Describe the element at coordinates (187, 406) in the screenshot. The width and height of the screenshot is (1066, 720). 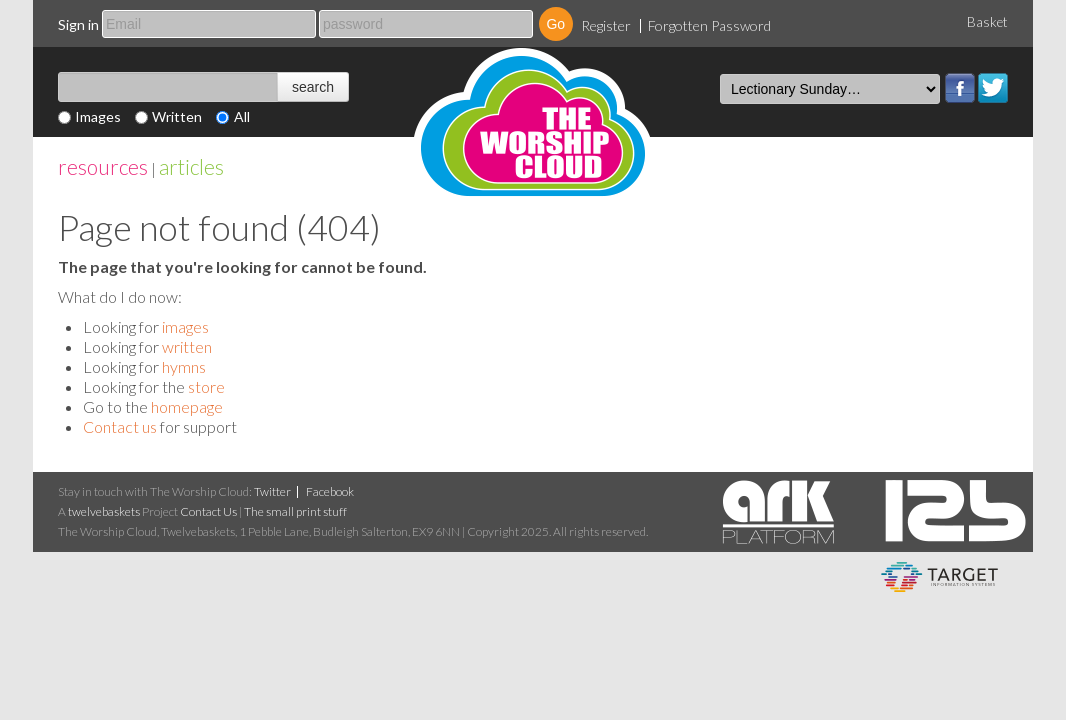
I see `homepage` at that location.